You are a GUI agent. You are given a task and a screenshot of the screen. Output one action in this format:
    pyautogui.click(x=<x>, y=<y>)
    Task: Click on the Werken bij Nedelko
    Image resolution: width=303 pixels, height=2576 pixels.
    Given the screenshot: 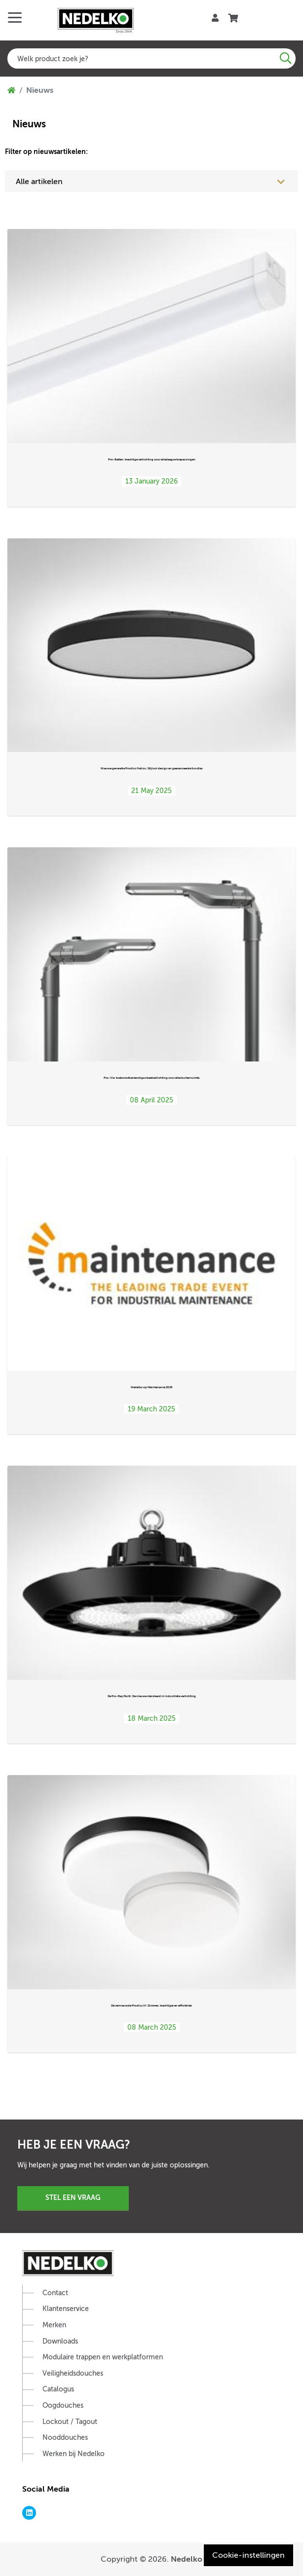 What is the action you would take?
    pyautogui.click(x=73, y=2454)
    